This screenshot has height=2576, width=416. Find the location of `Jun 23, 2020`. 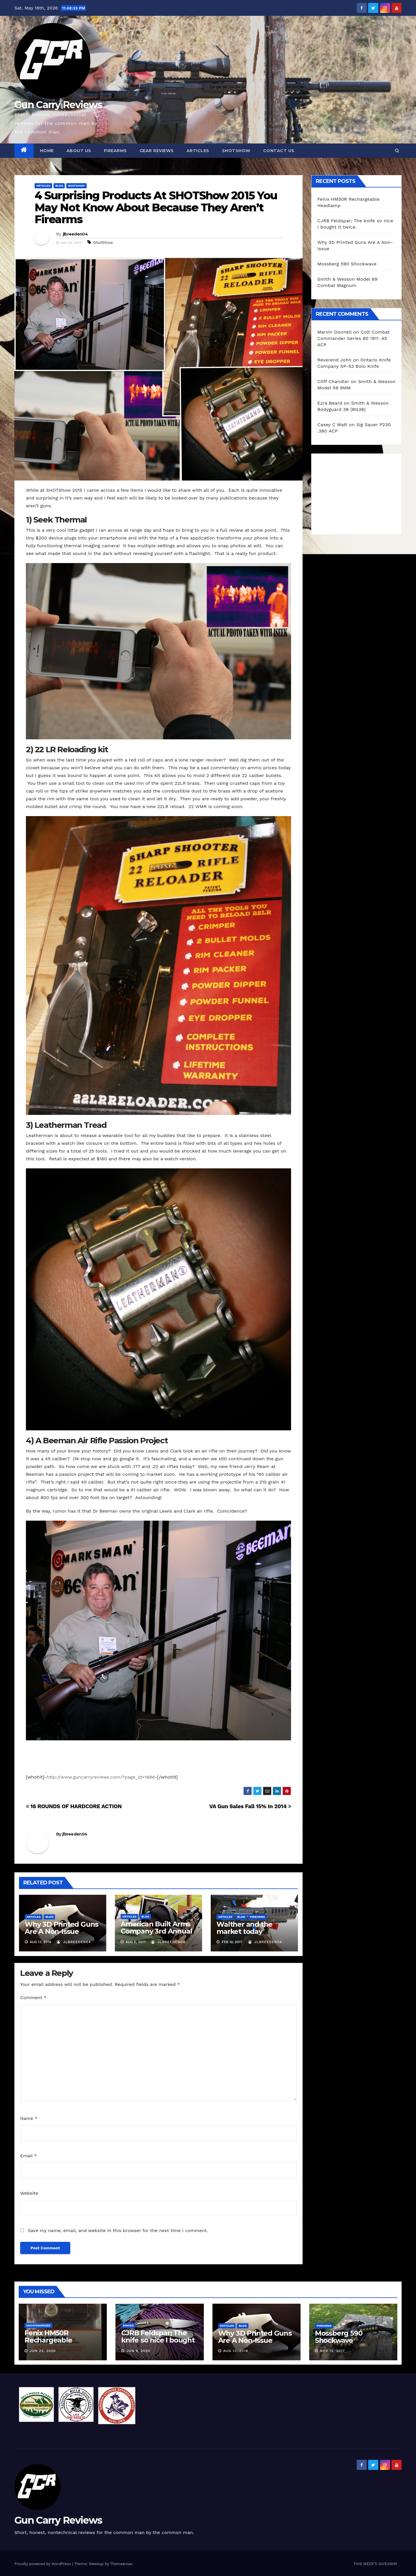

Jun 23, 2020 is located at coordinates (43, 2351).